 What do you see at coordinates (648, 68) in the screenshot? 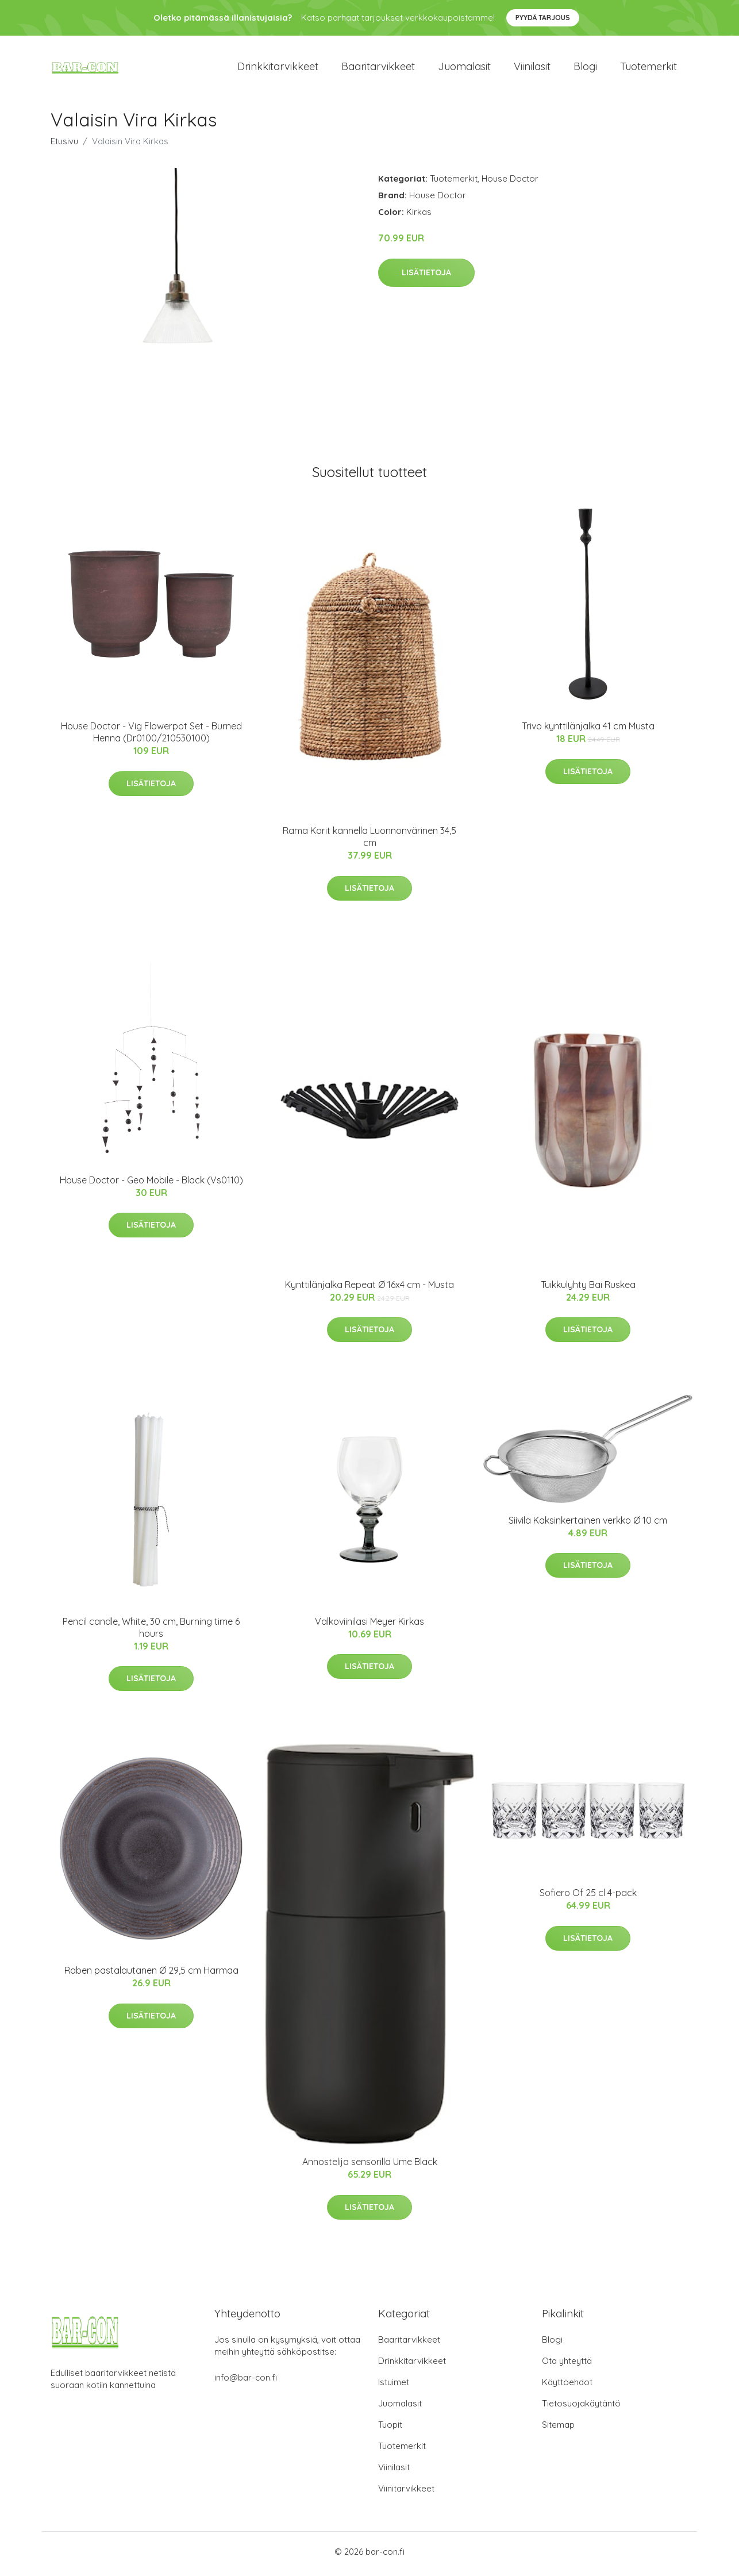
I see `Tuotemerkit` at bounding box center [648, 68].